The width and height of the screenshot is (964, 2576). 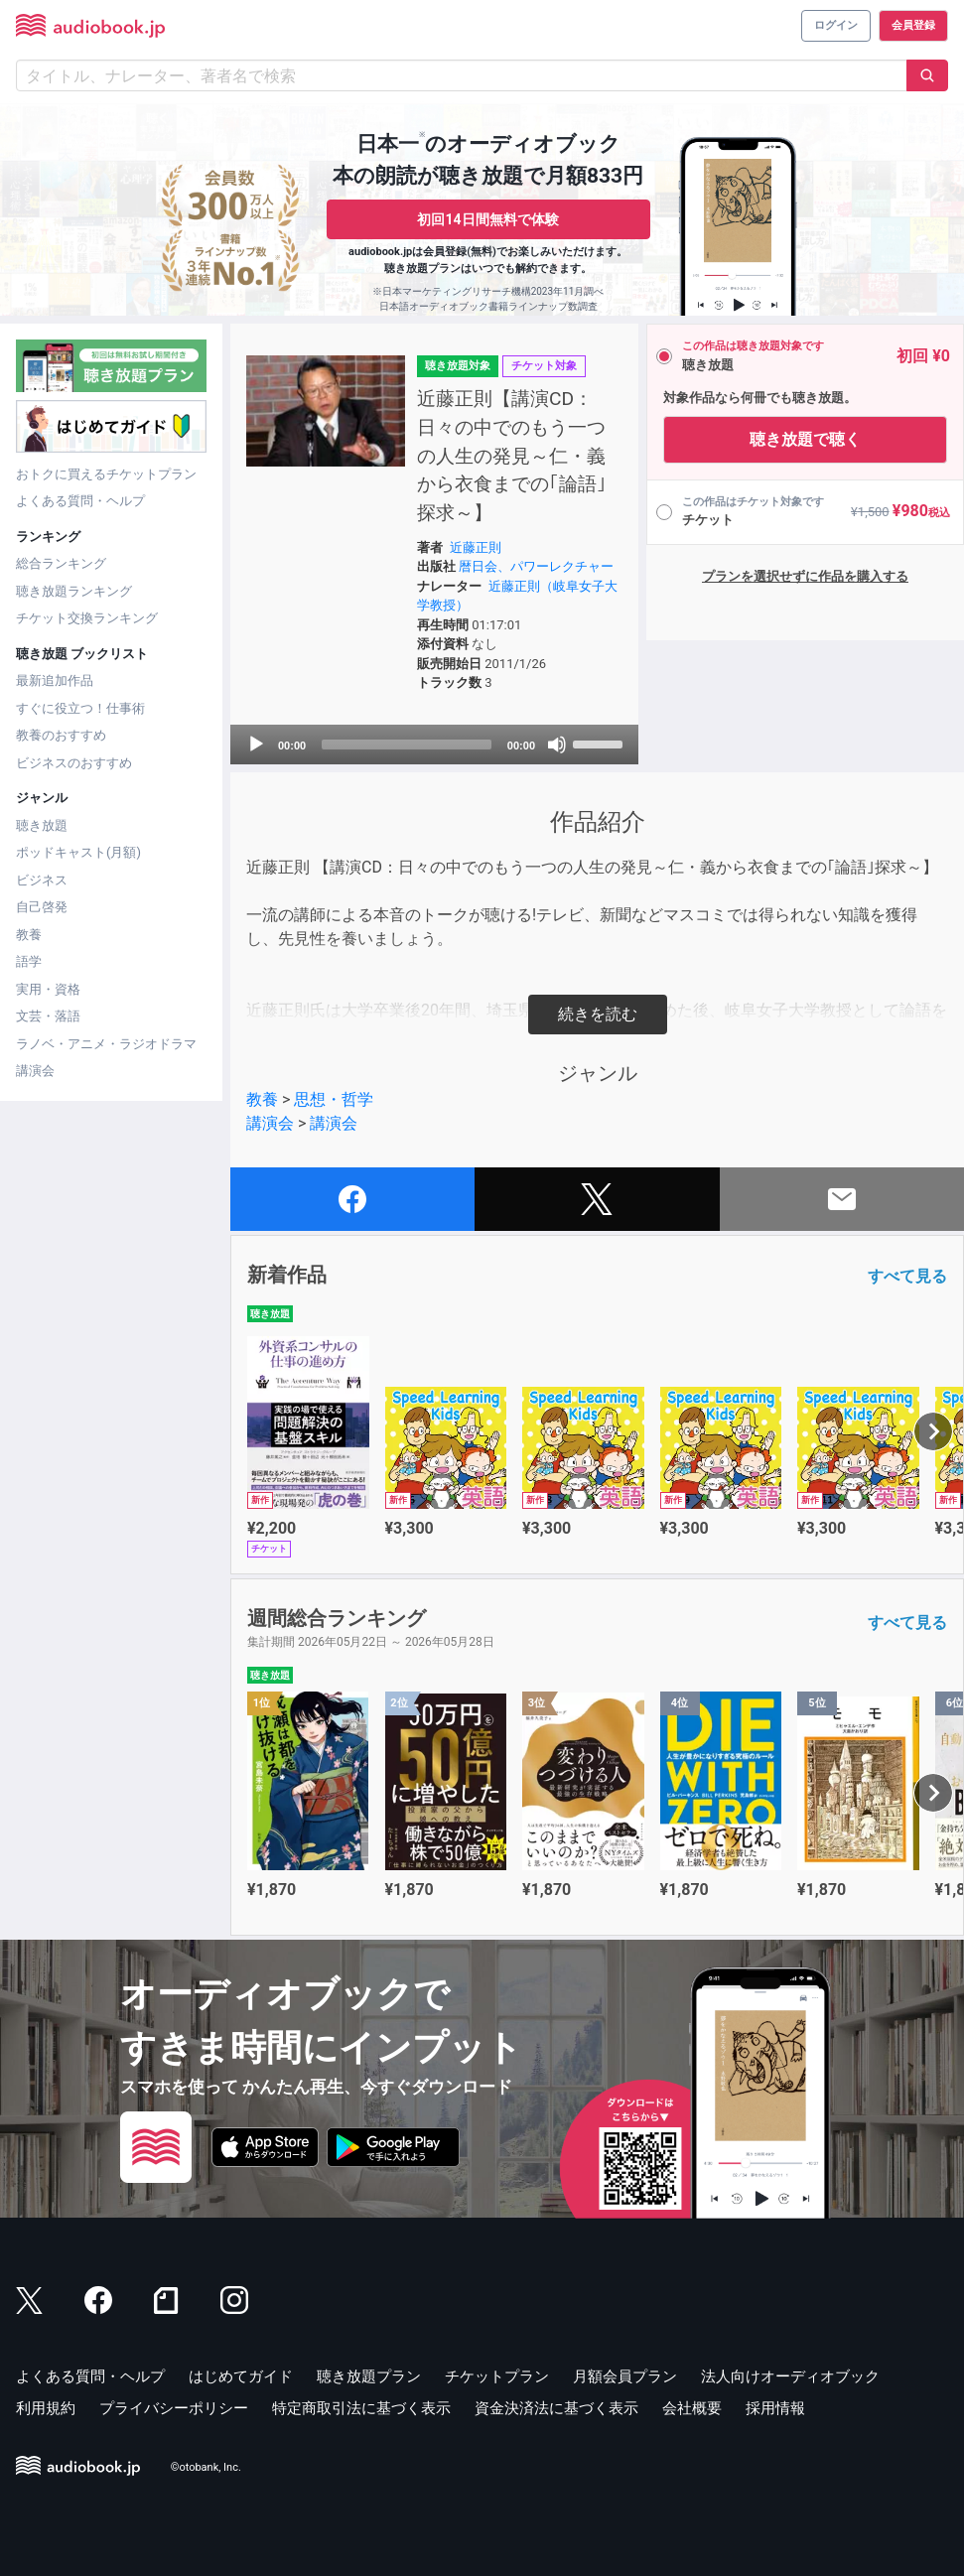 I want to click on よくある質問・ヘルプ, so click(x=80, y=500).